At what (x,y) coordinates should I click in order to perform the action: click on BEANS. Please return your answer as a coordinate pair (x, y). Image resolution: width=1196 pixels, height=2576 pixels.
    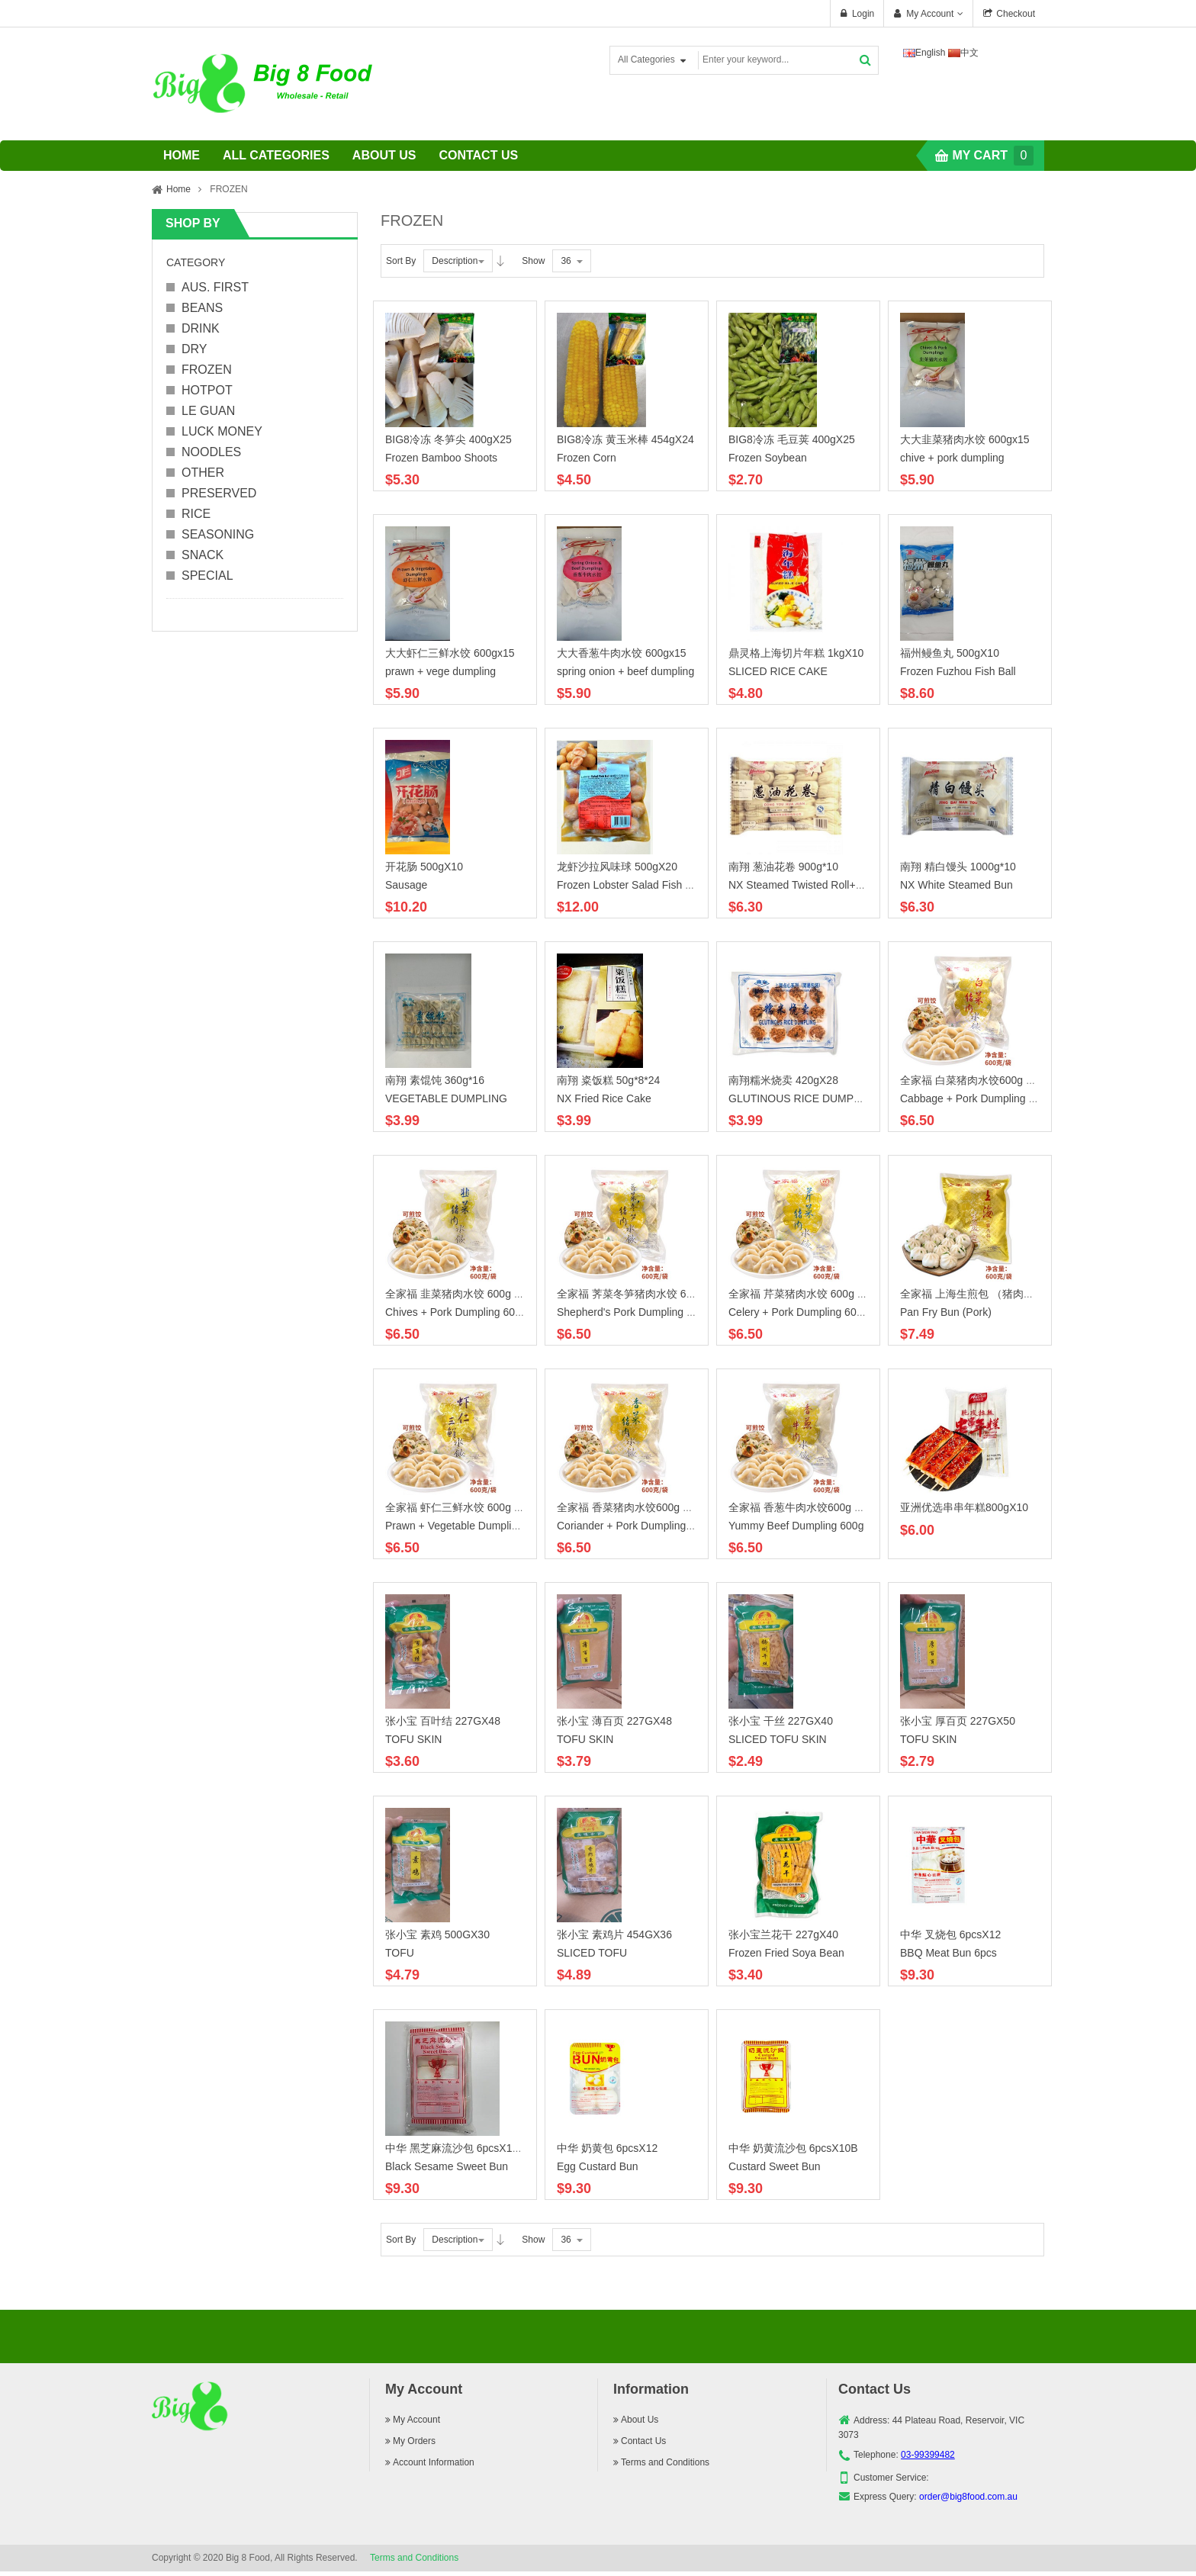
    Looking at the image, I should click on (202, 307).